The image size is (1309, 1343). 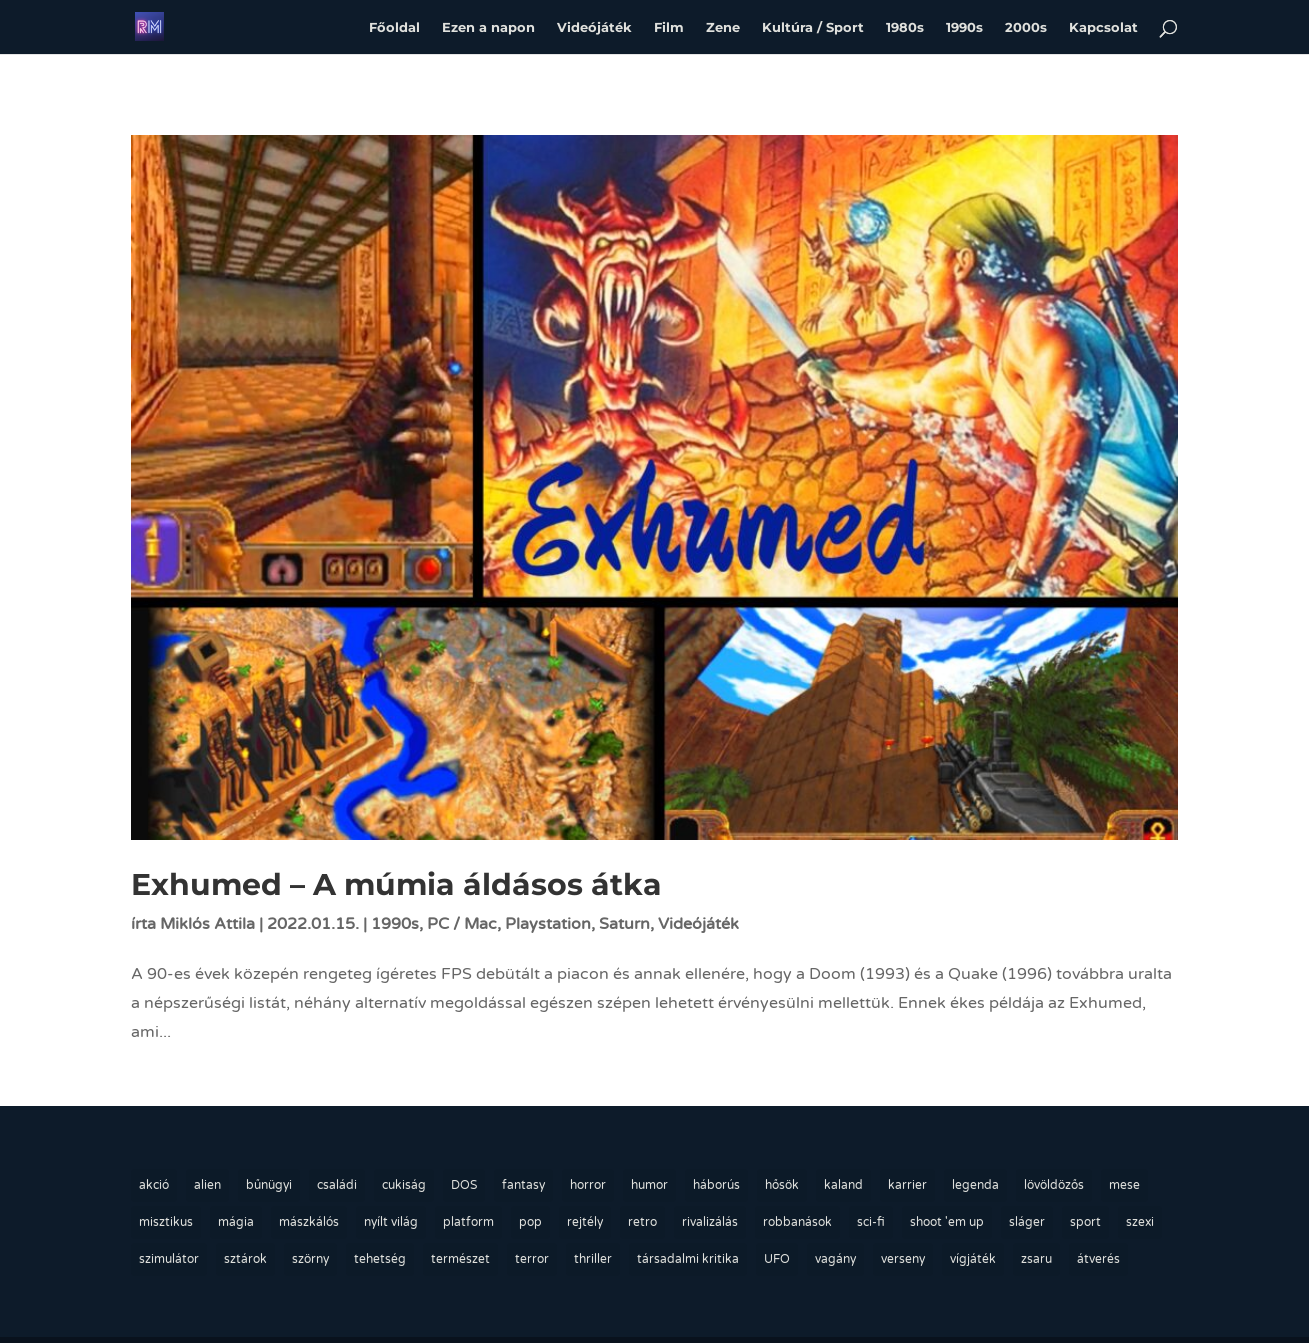 What do you see at coordinates (973, 1259) in the screenshot?
I see `vígjáték [vígjáték (9 elem)]` at bounding box center [973, 1259].